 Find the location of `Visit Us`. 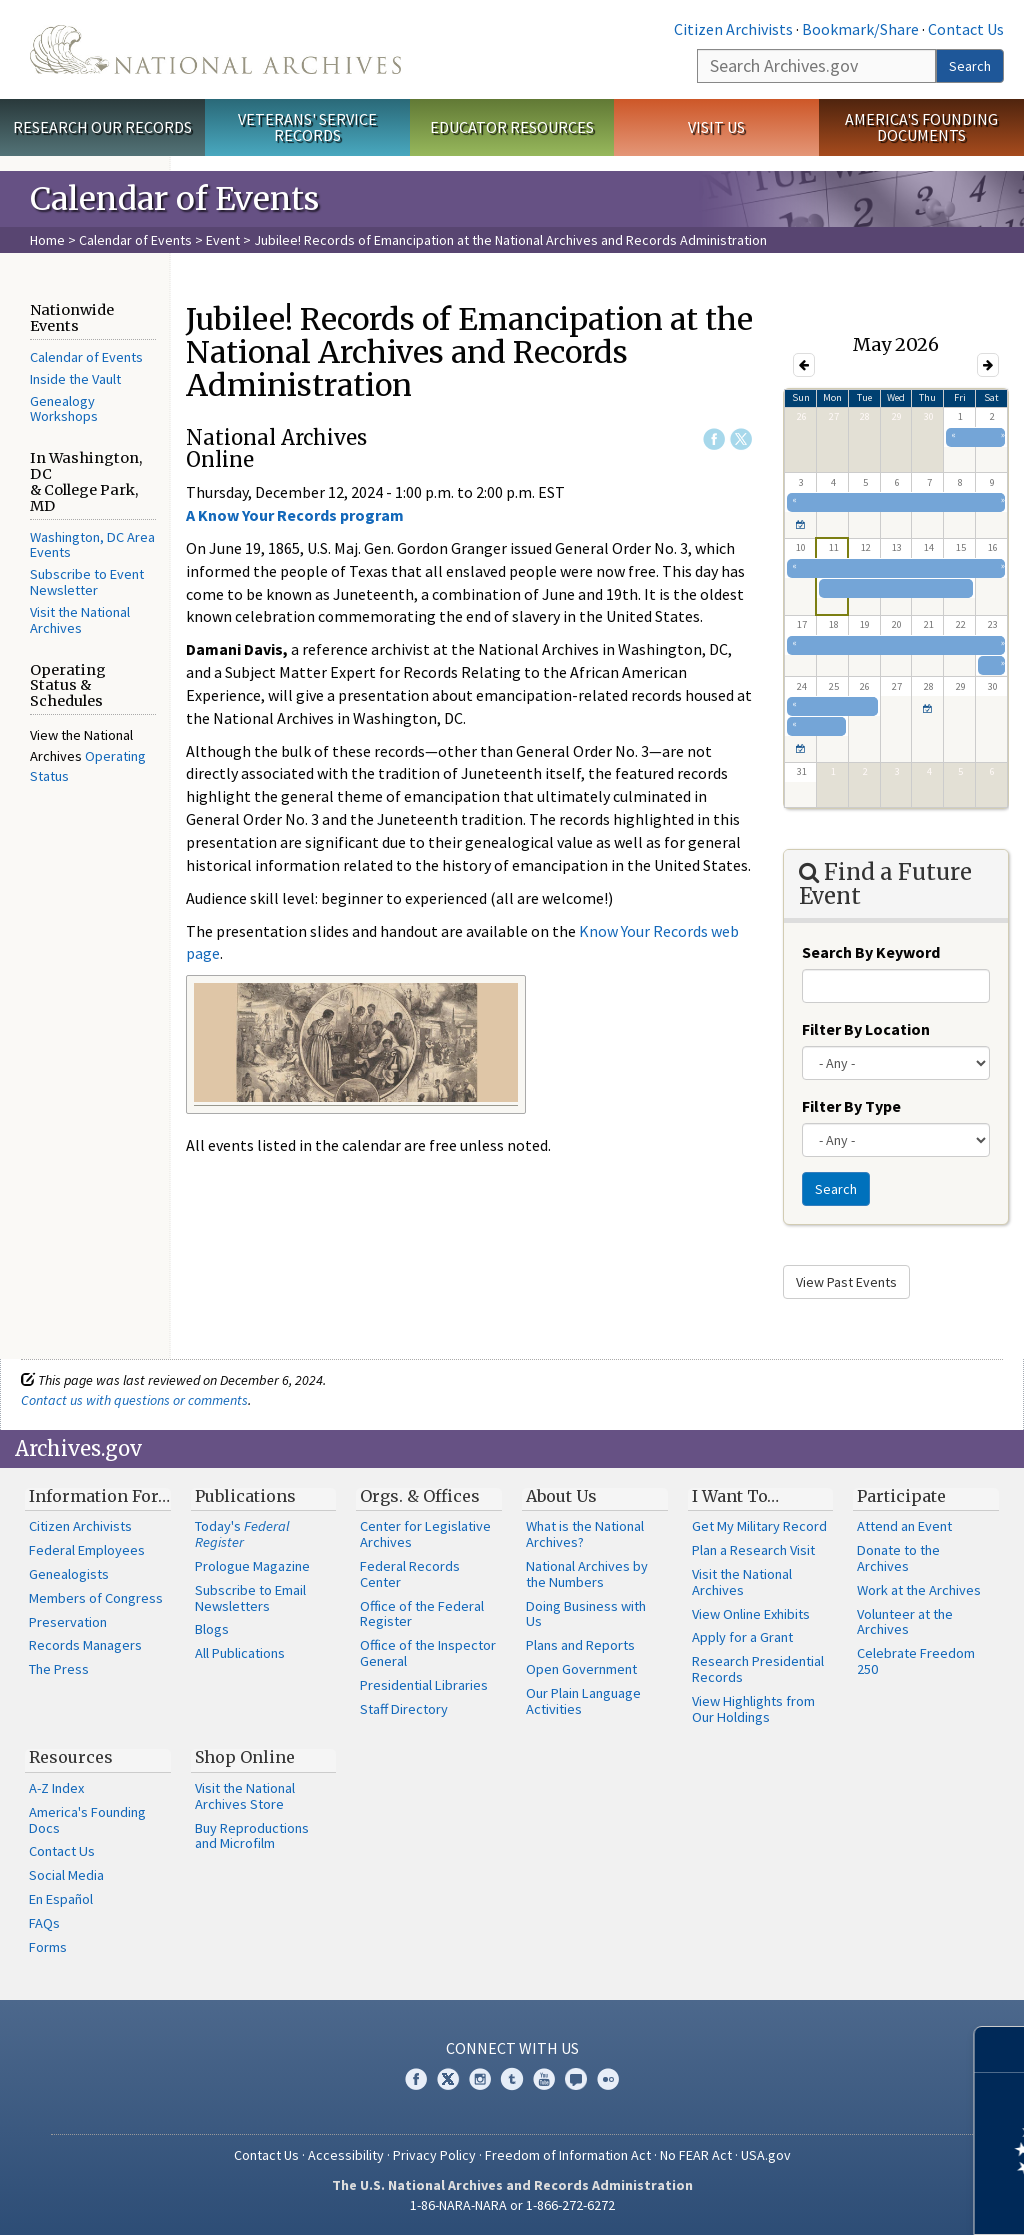

Visit Us is located at coordinates (716, 127).